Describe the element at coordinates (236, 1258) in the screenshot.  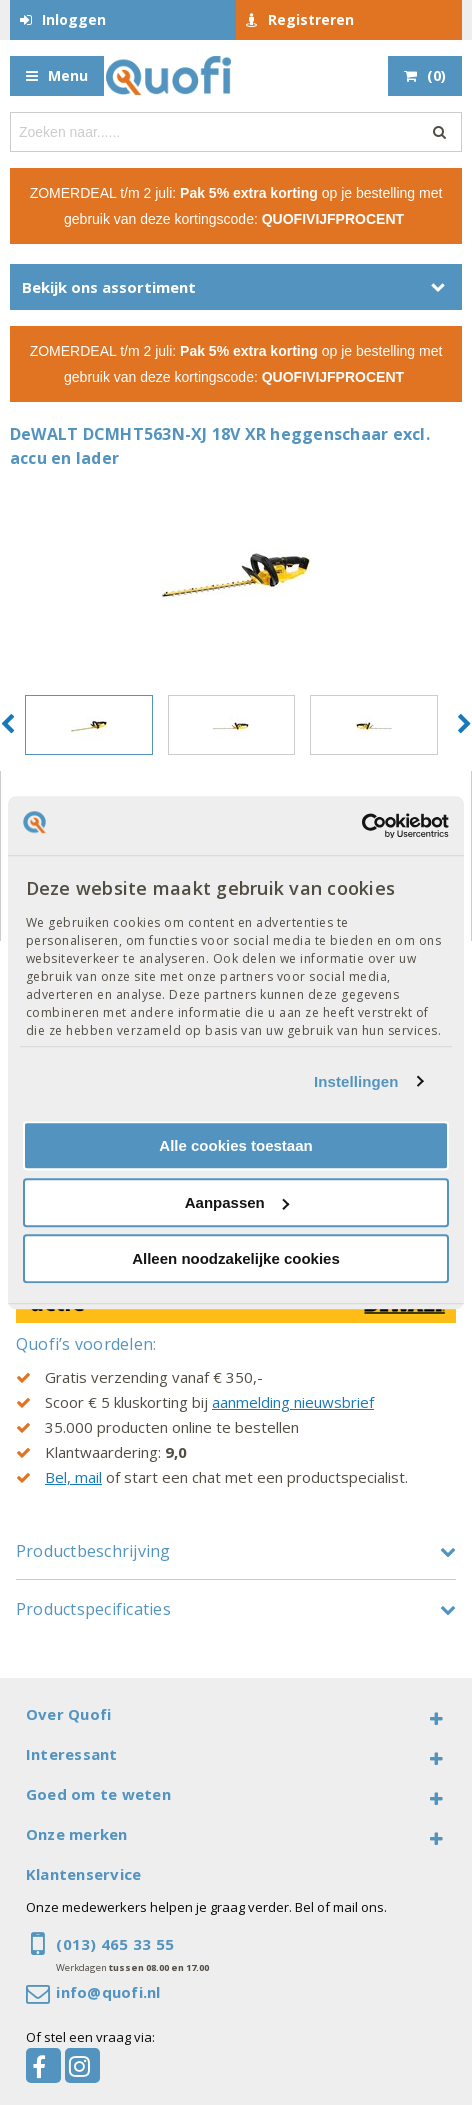
I see `Alleen noodzakelijke cookies` at that location.